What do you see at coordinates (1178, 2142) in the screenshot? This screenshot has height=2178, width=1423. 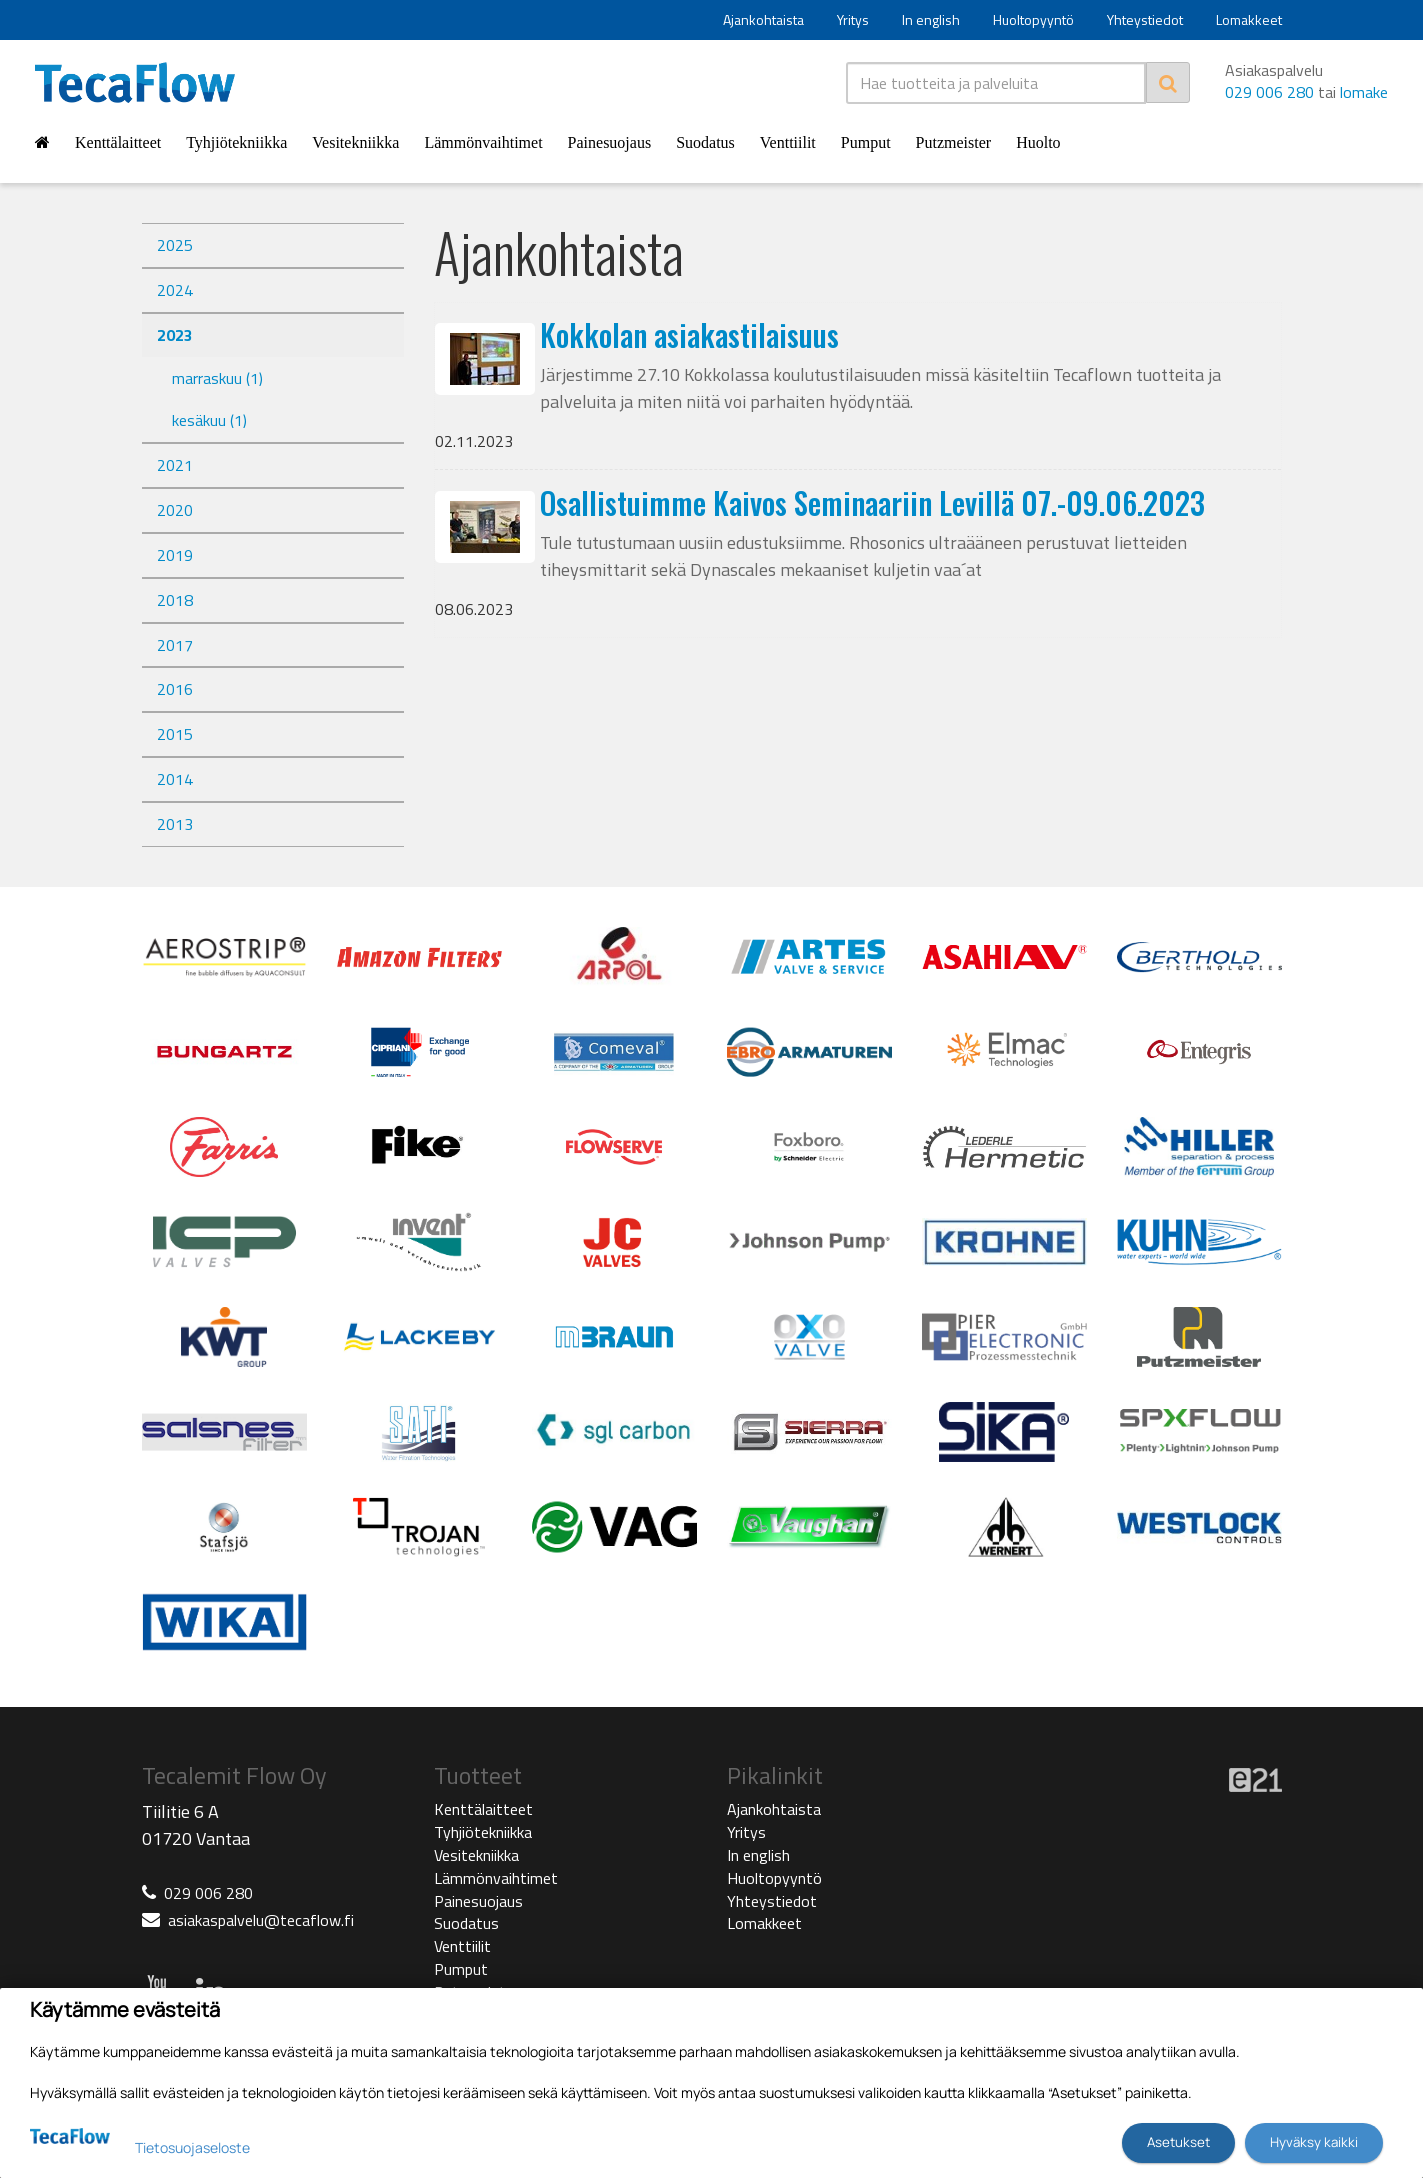 I see `Asetukset` at bounding box center [1178, 2142].